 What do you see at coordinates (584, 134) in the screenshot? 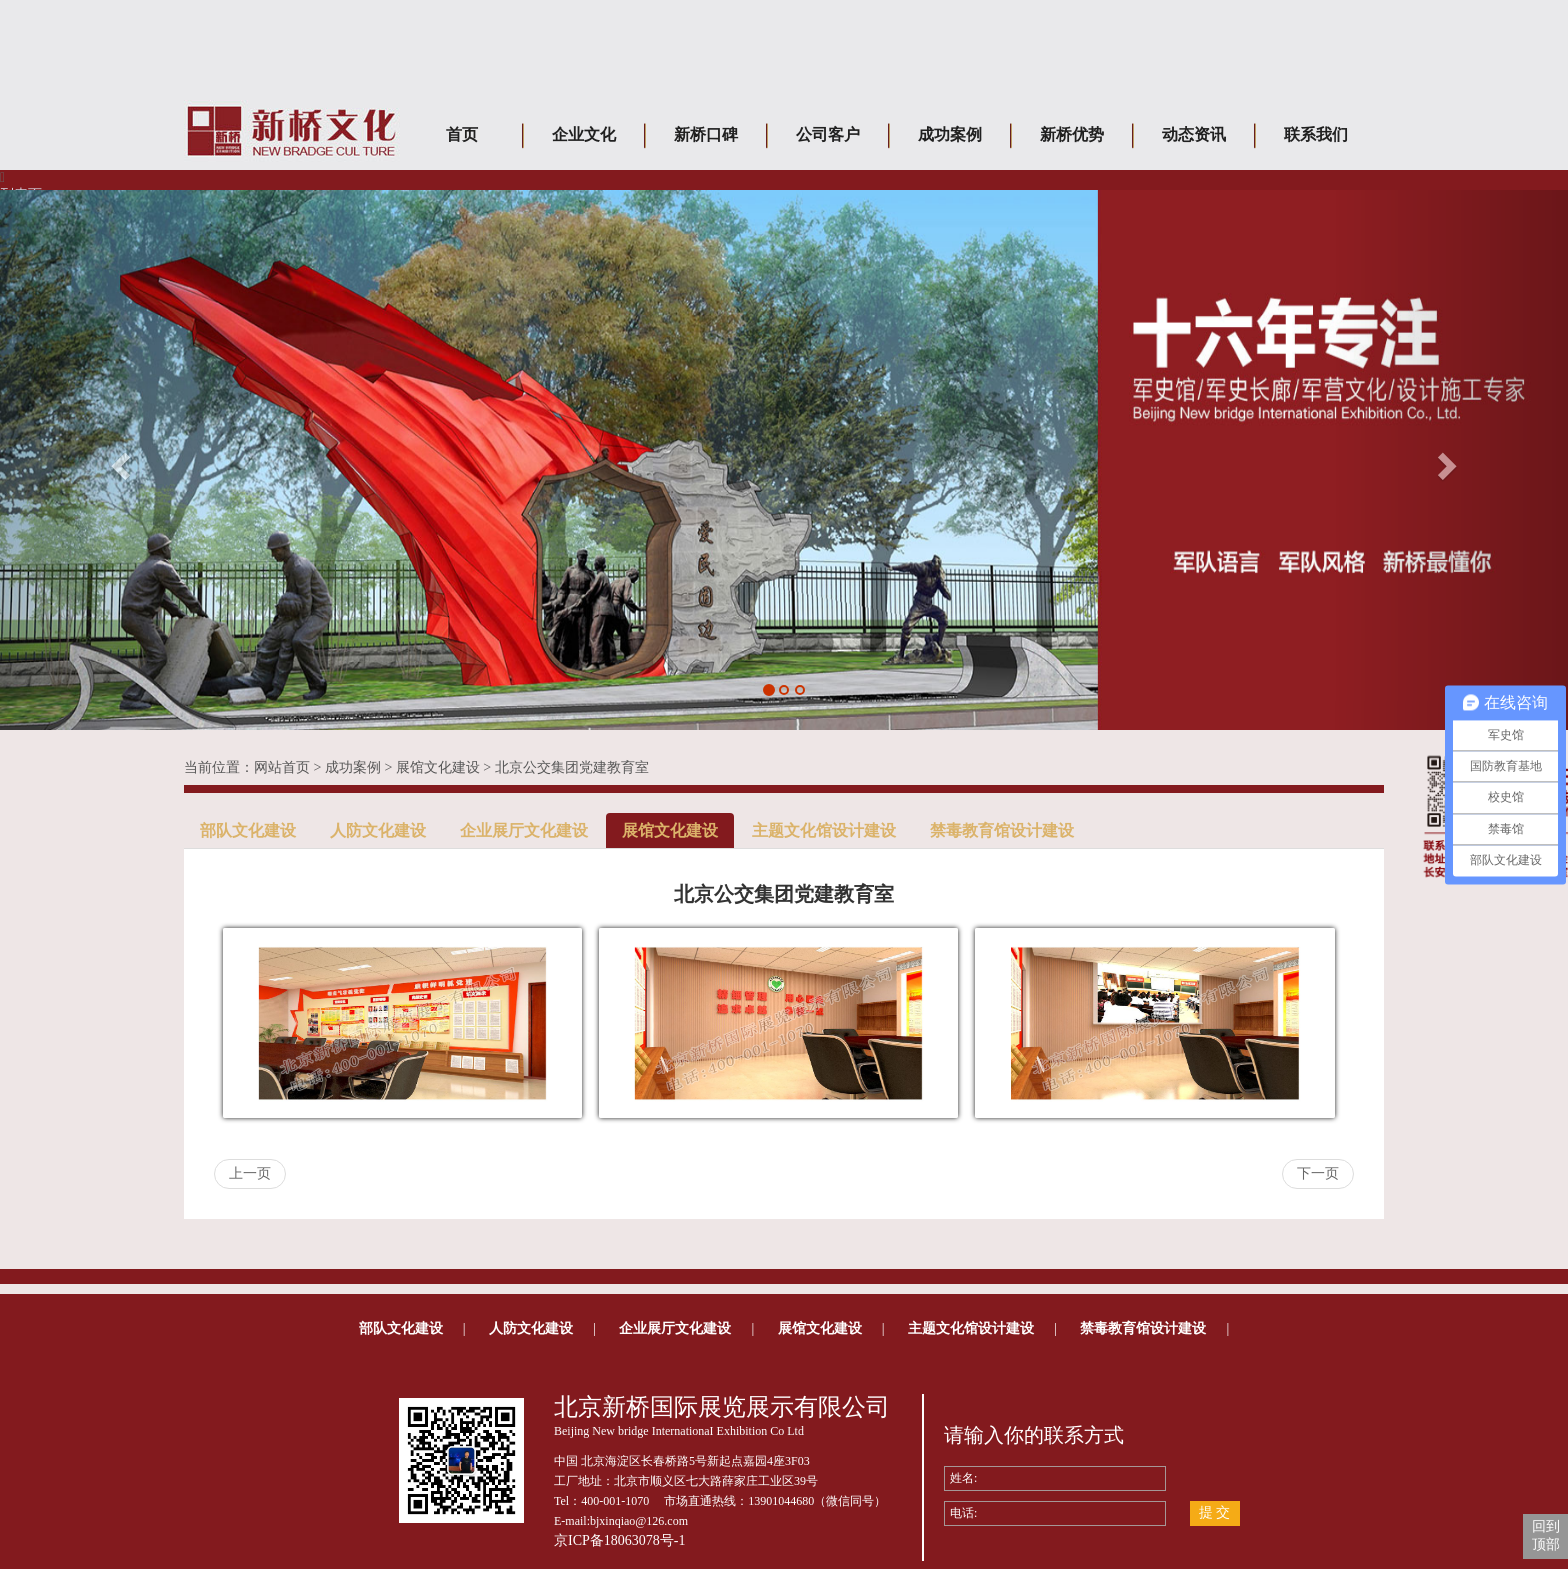
I see `企业文化` at bounding box center [584, 134].